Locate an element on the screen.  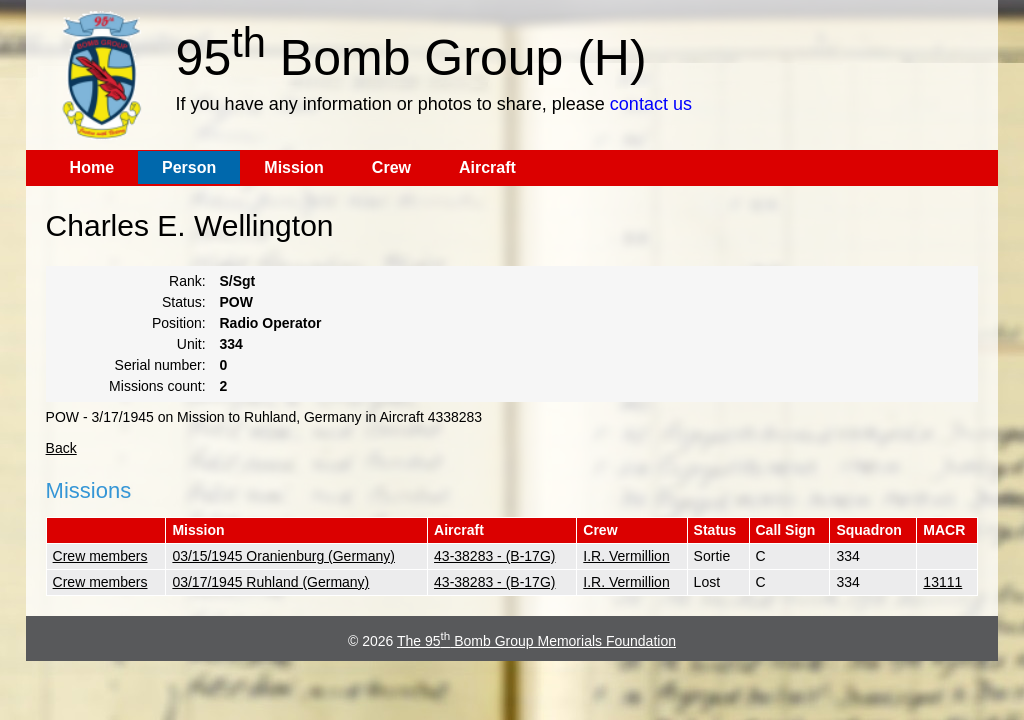
13111 is located at coordinates (942, 582).